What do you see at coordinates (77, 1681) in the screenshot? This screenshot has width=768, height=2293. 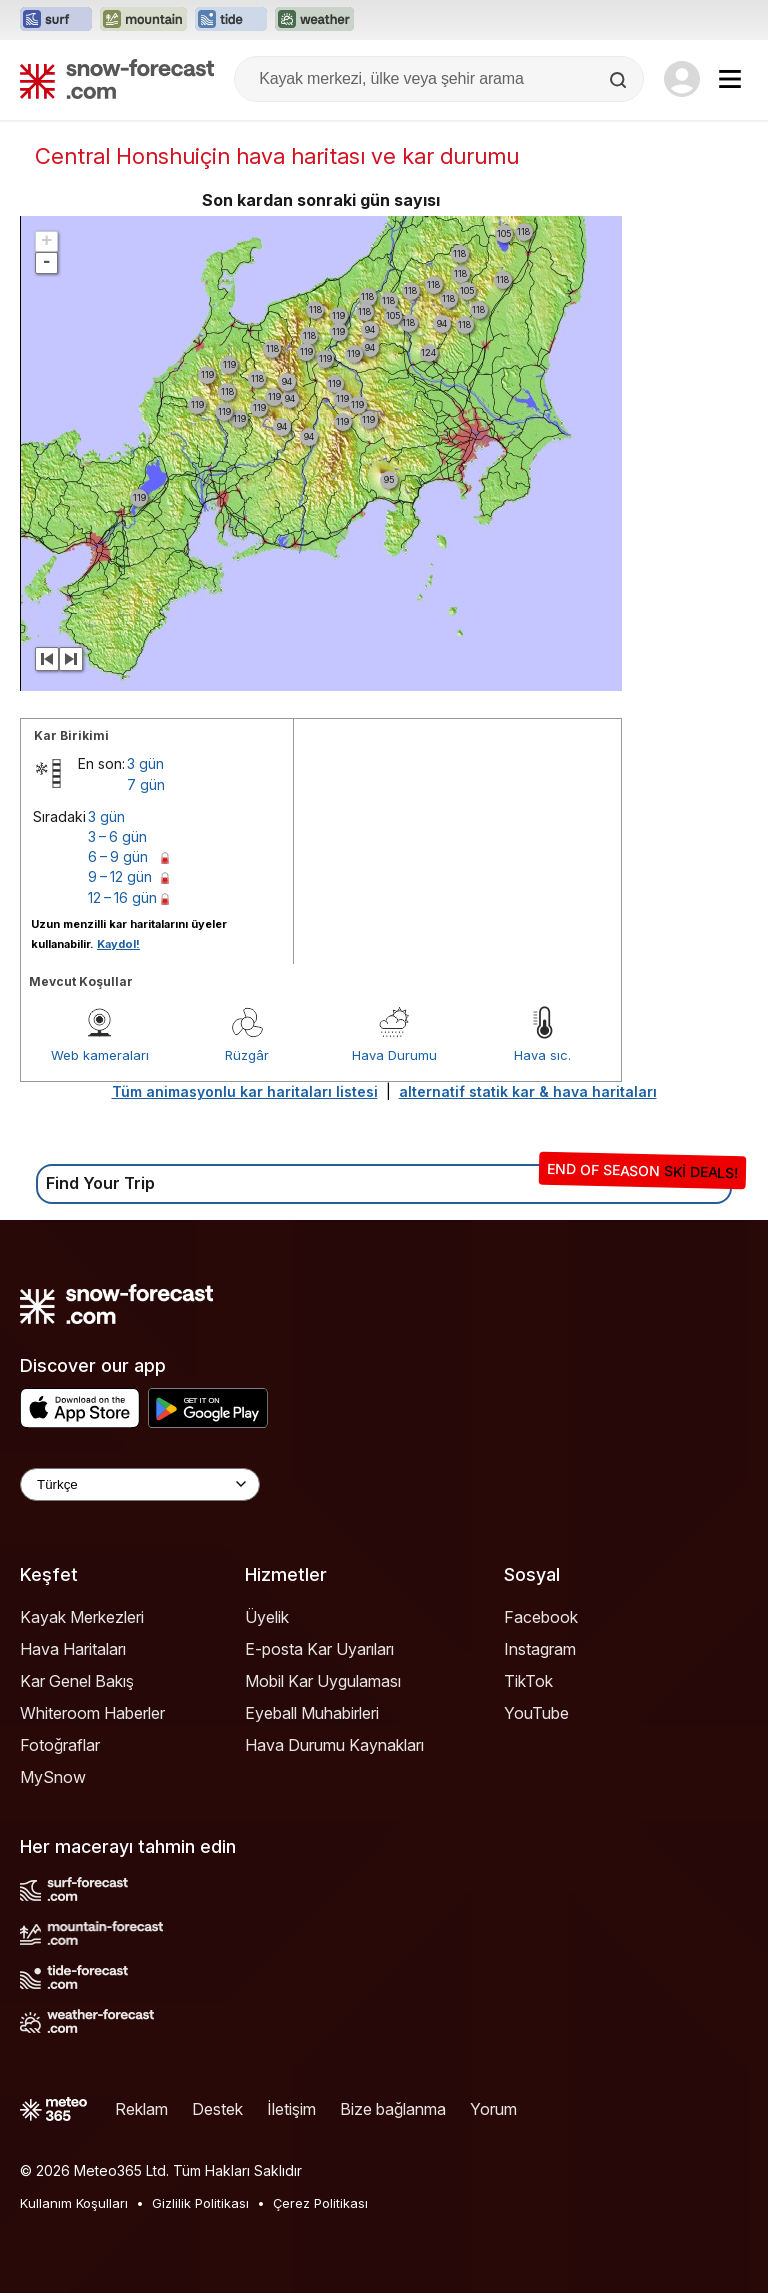 I see `Kar Genel Bakış` at bounding box center [77, 1681].